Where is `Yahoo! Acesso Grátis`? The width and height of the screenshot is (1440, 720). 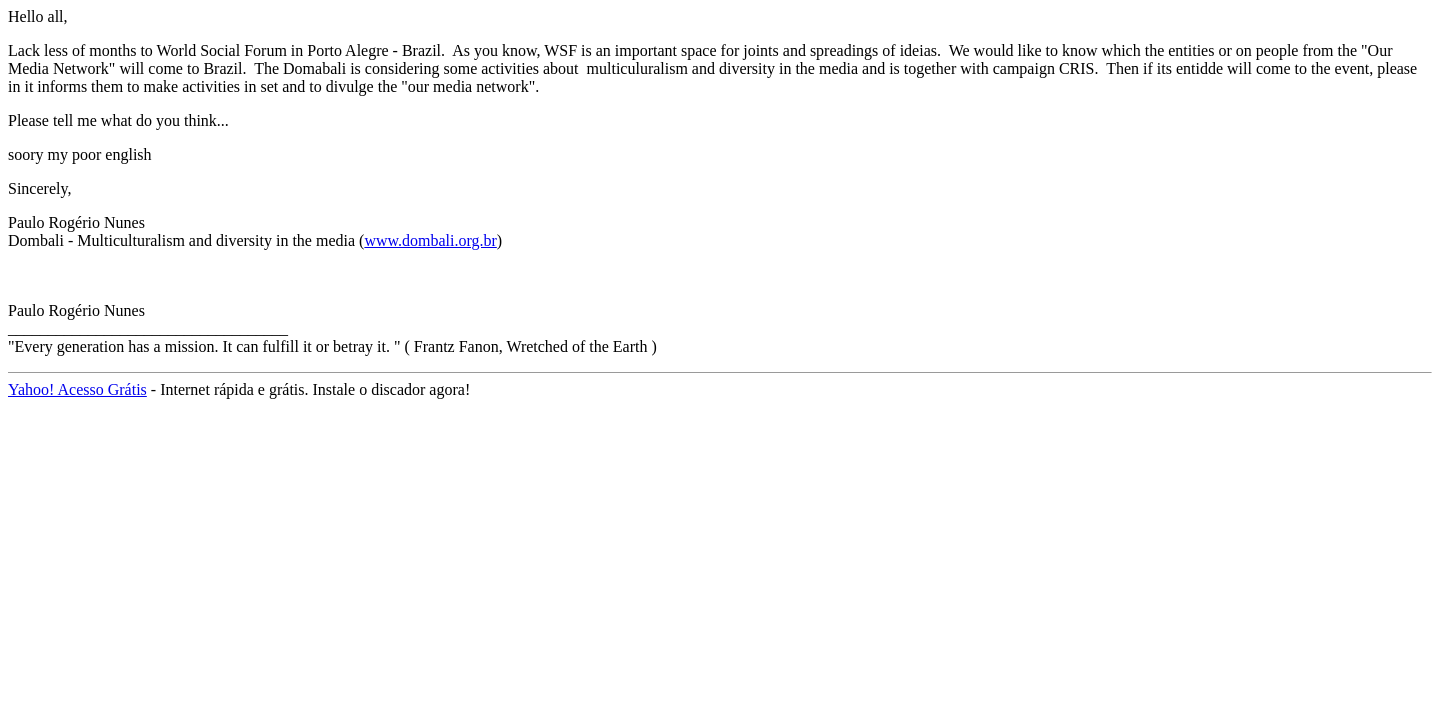 Yahoo! Acesso Grátis is located at coordinates (77, 389).